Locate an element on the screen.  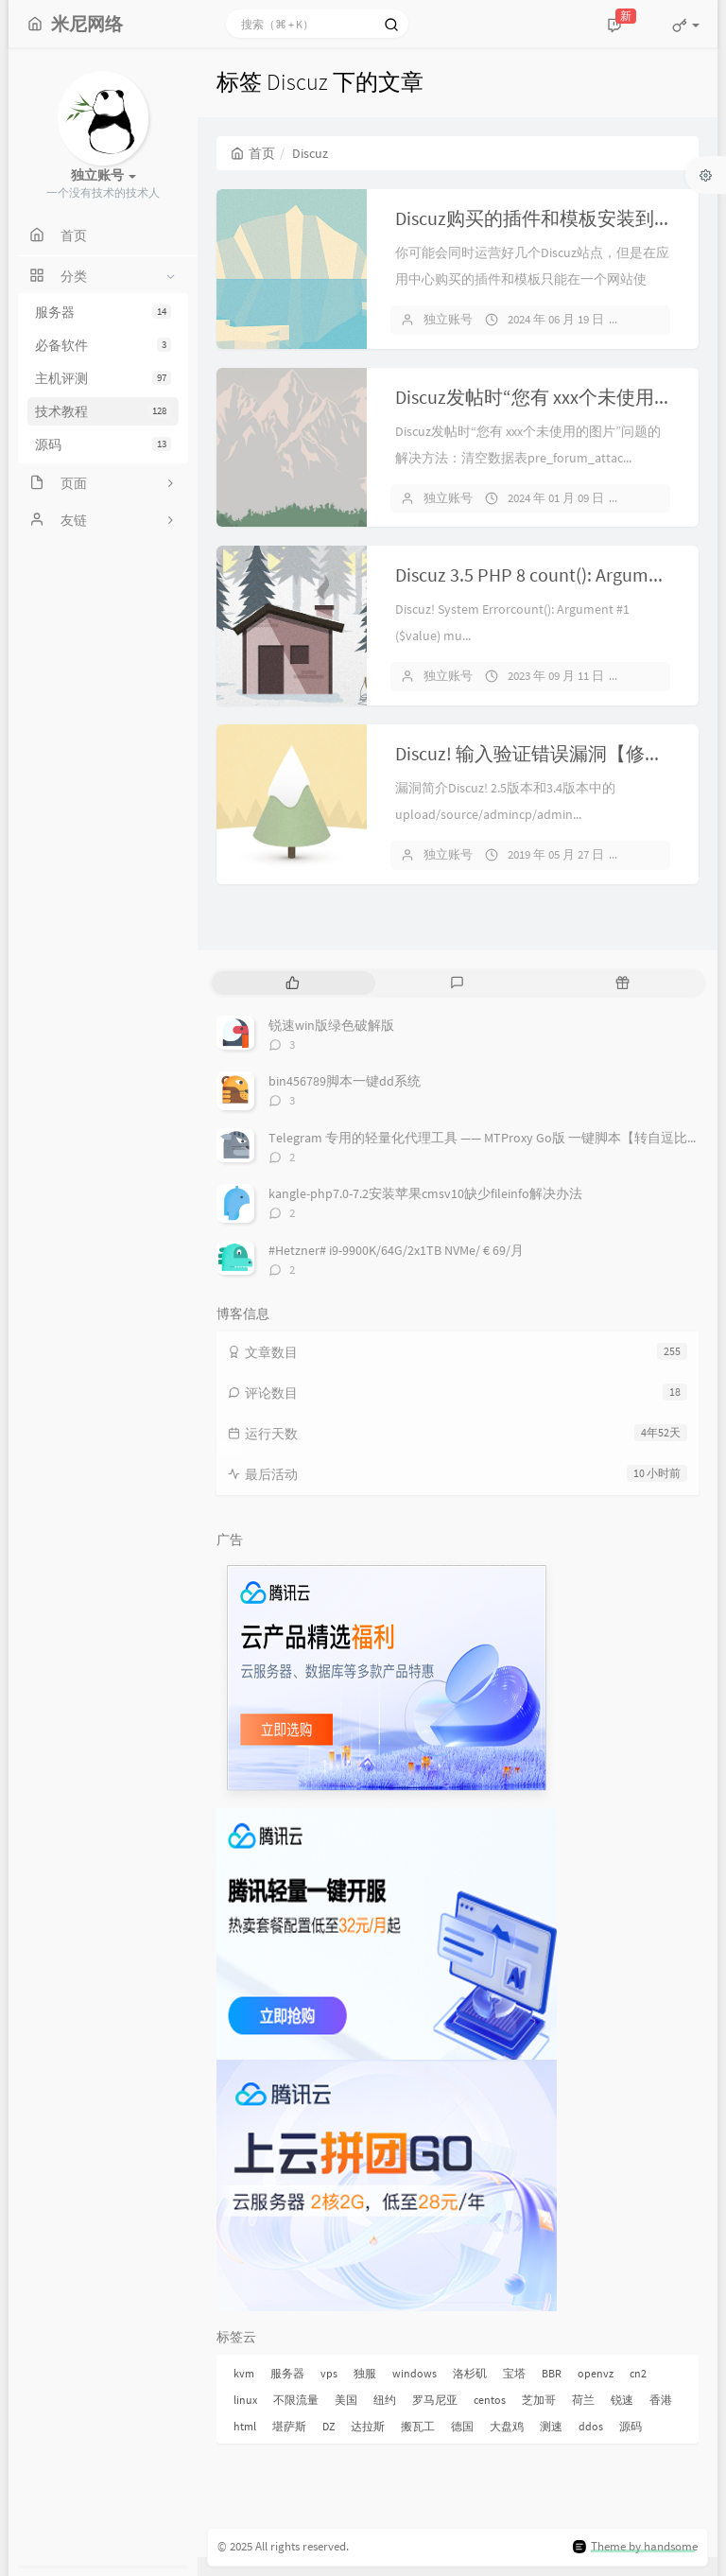
独服 is located at coordinates (365, 2373).